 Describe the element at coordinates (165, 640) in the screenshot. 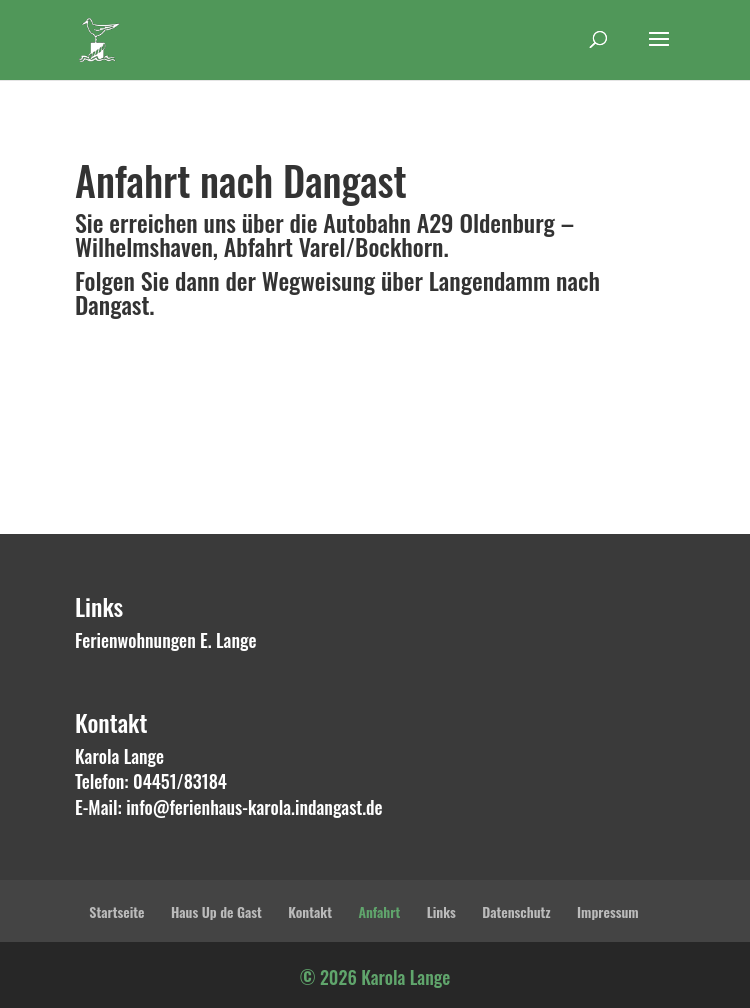

I see `Ferienwohnungen E. Lange` at that location.